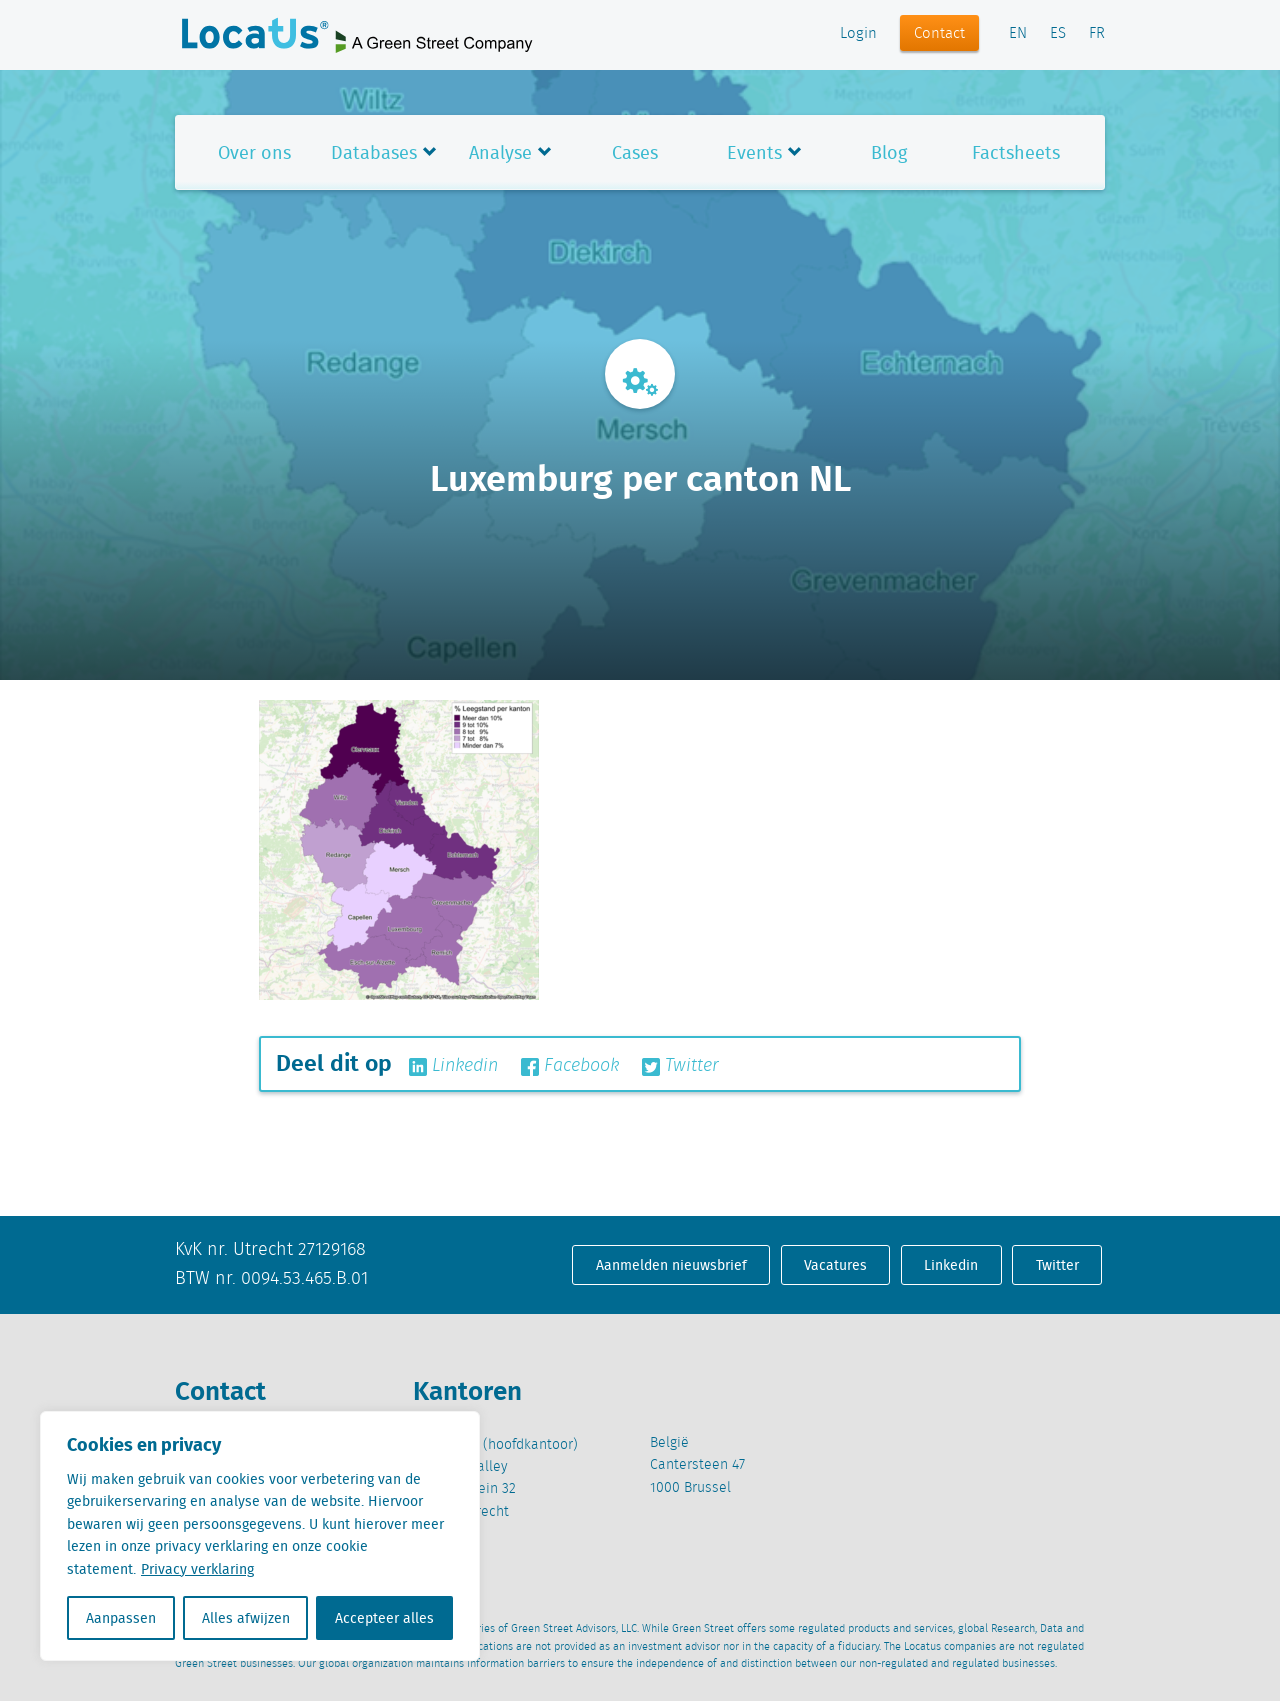 This screenshot has height=1701, width=1280. What do you see at coordinates (121, 1618) in the screenshot?
I see `Aanpassen` at bounding box center [121, 1618].